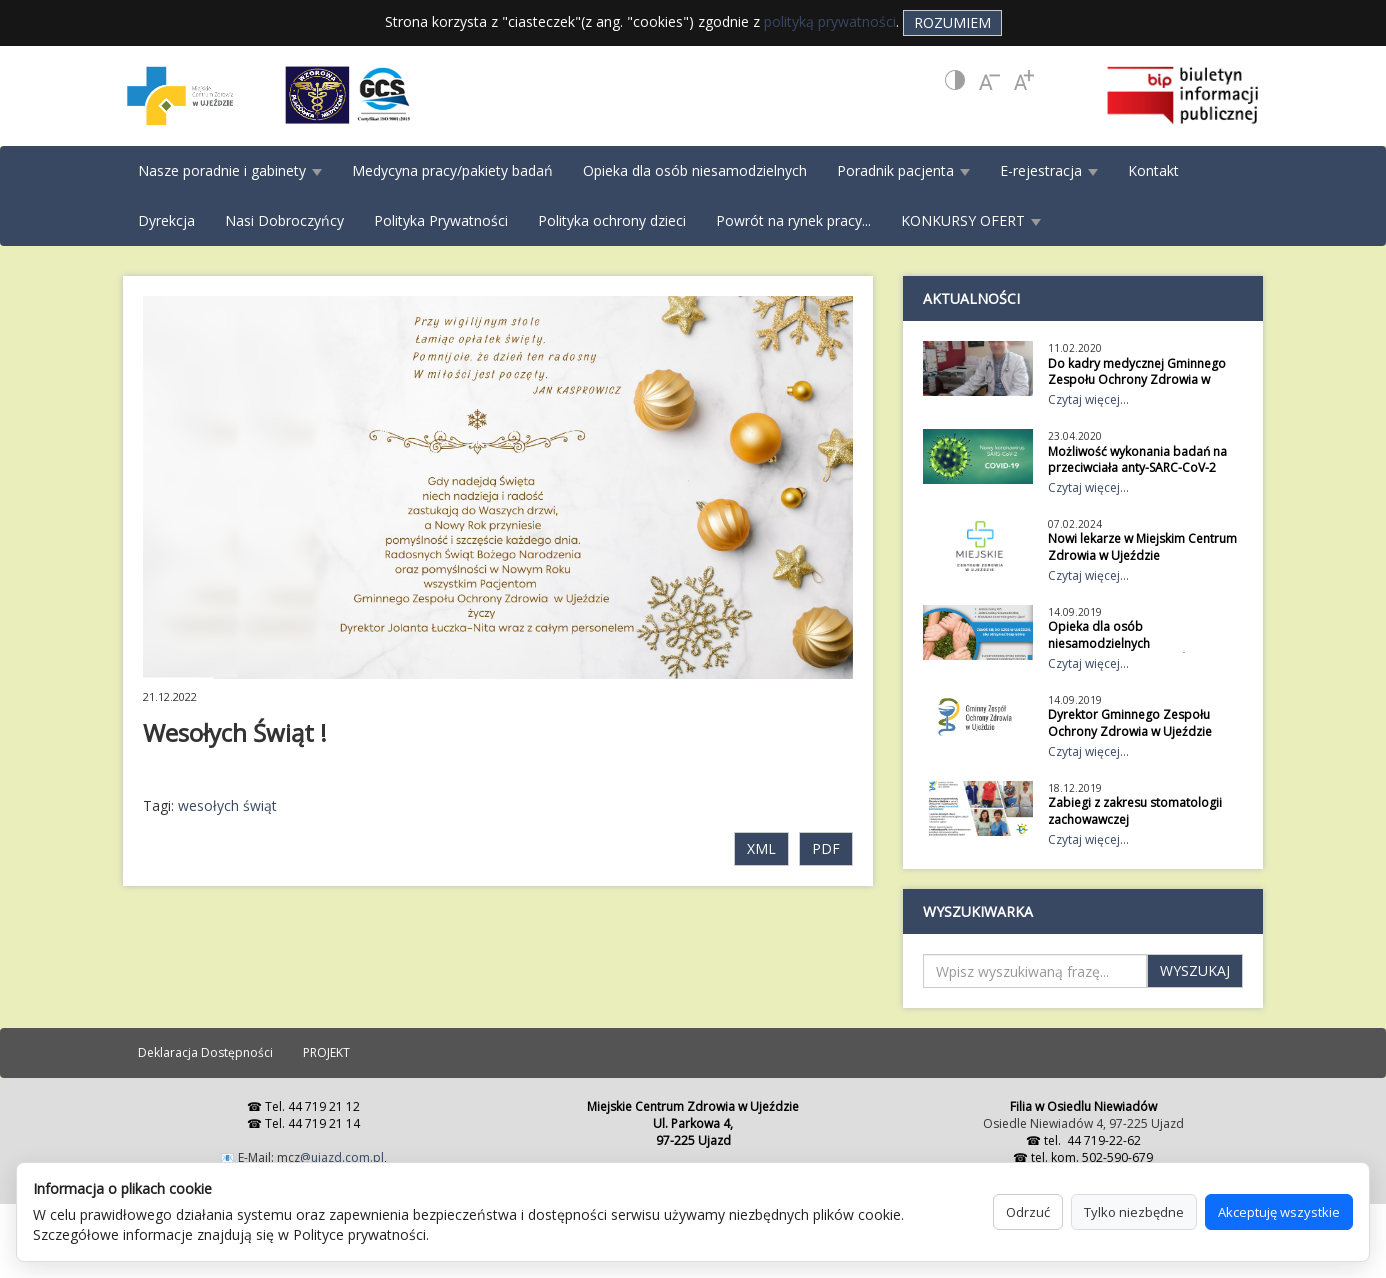 This screenshot has height=1278, width=1386. What do you see at coordinates (612, 220) in the screenshot?
I see `Polityka ochrony dzieci` at bounding box center [612, 220].